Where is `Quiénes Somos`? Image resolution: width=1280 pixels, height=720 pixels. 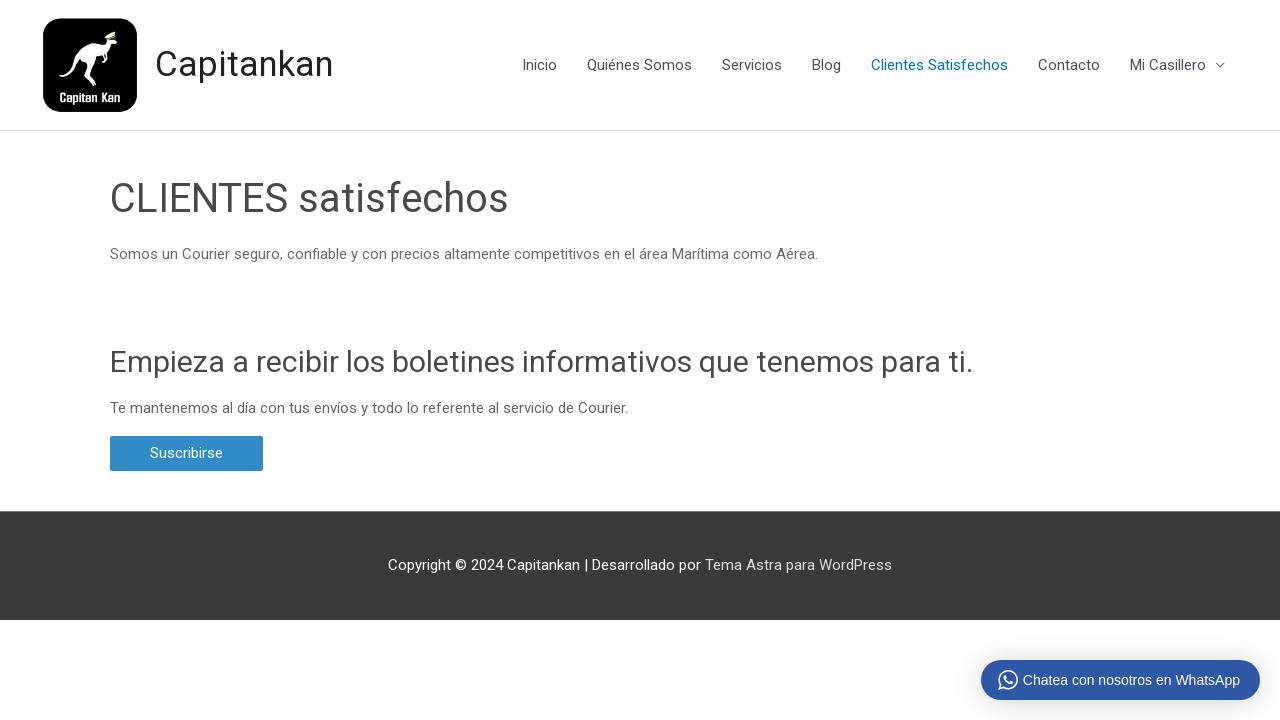
Quiénes Somos is located at coordinates (639, 65).